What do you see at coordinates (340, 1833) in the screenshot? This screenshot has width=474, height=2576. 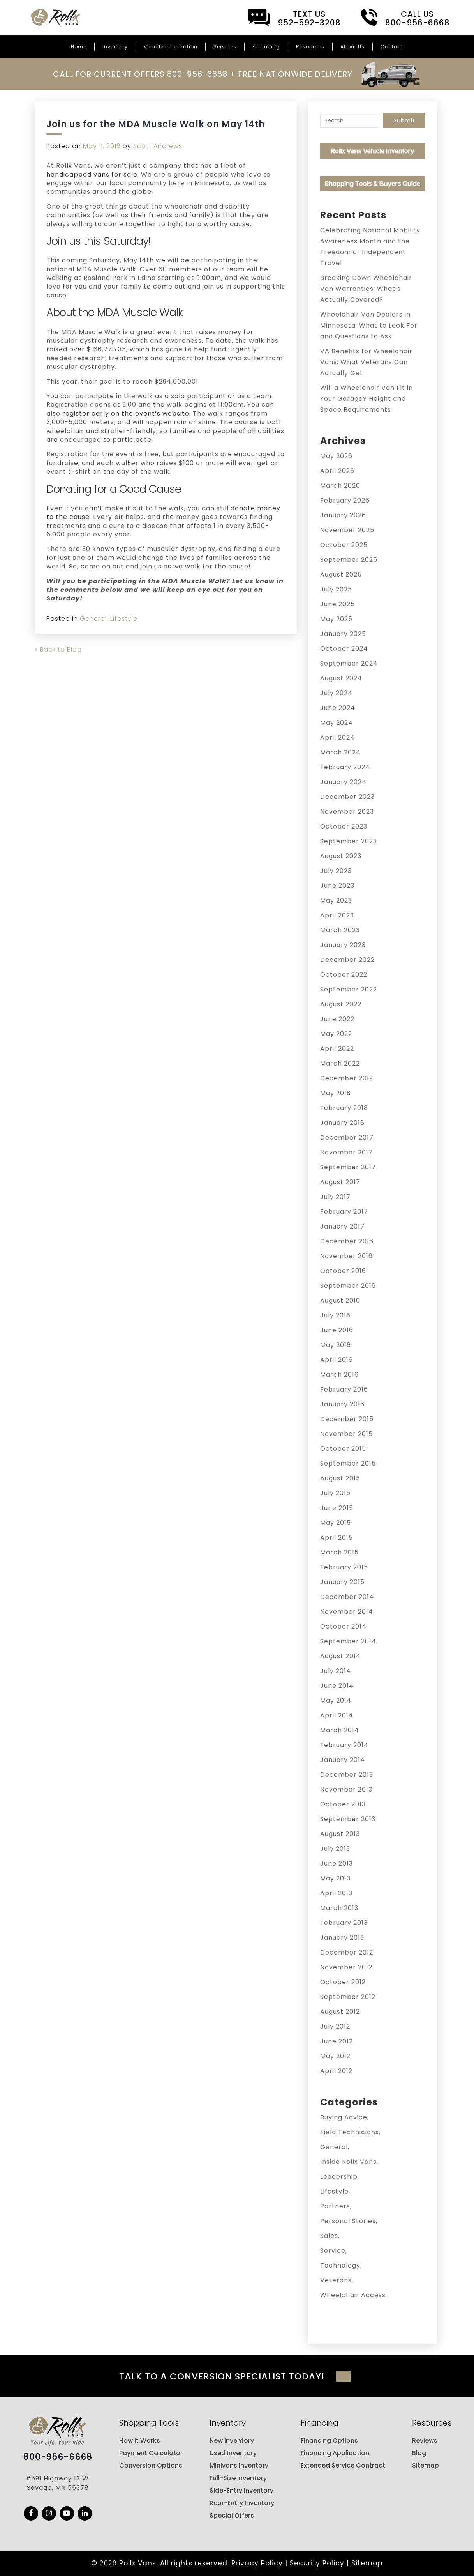 I see `August 2013` at bounding box center [340, 1833].